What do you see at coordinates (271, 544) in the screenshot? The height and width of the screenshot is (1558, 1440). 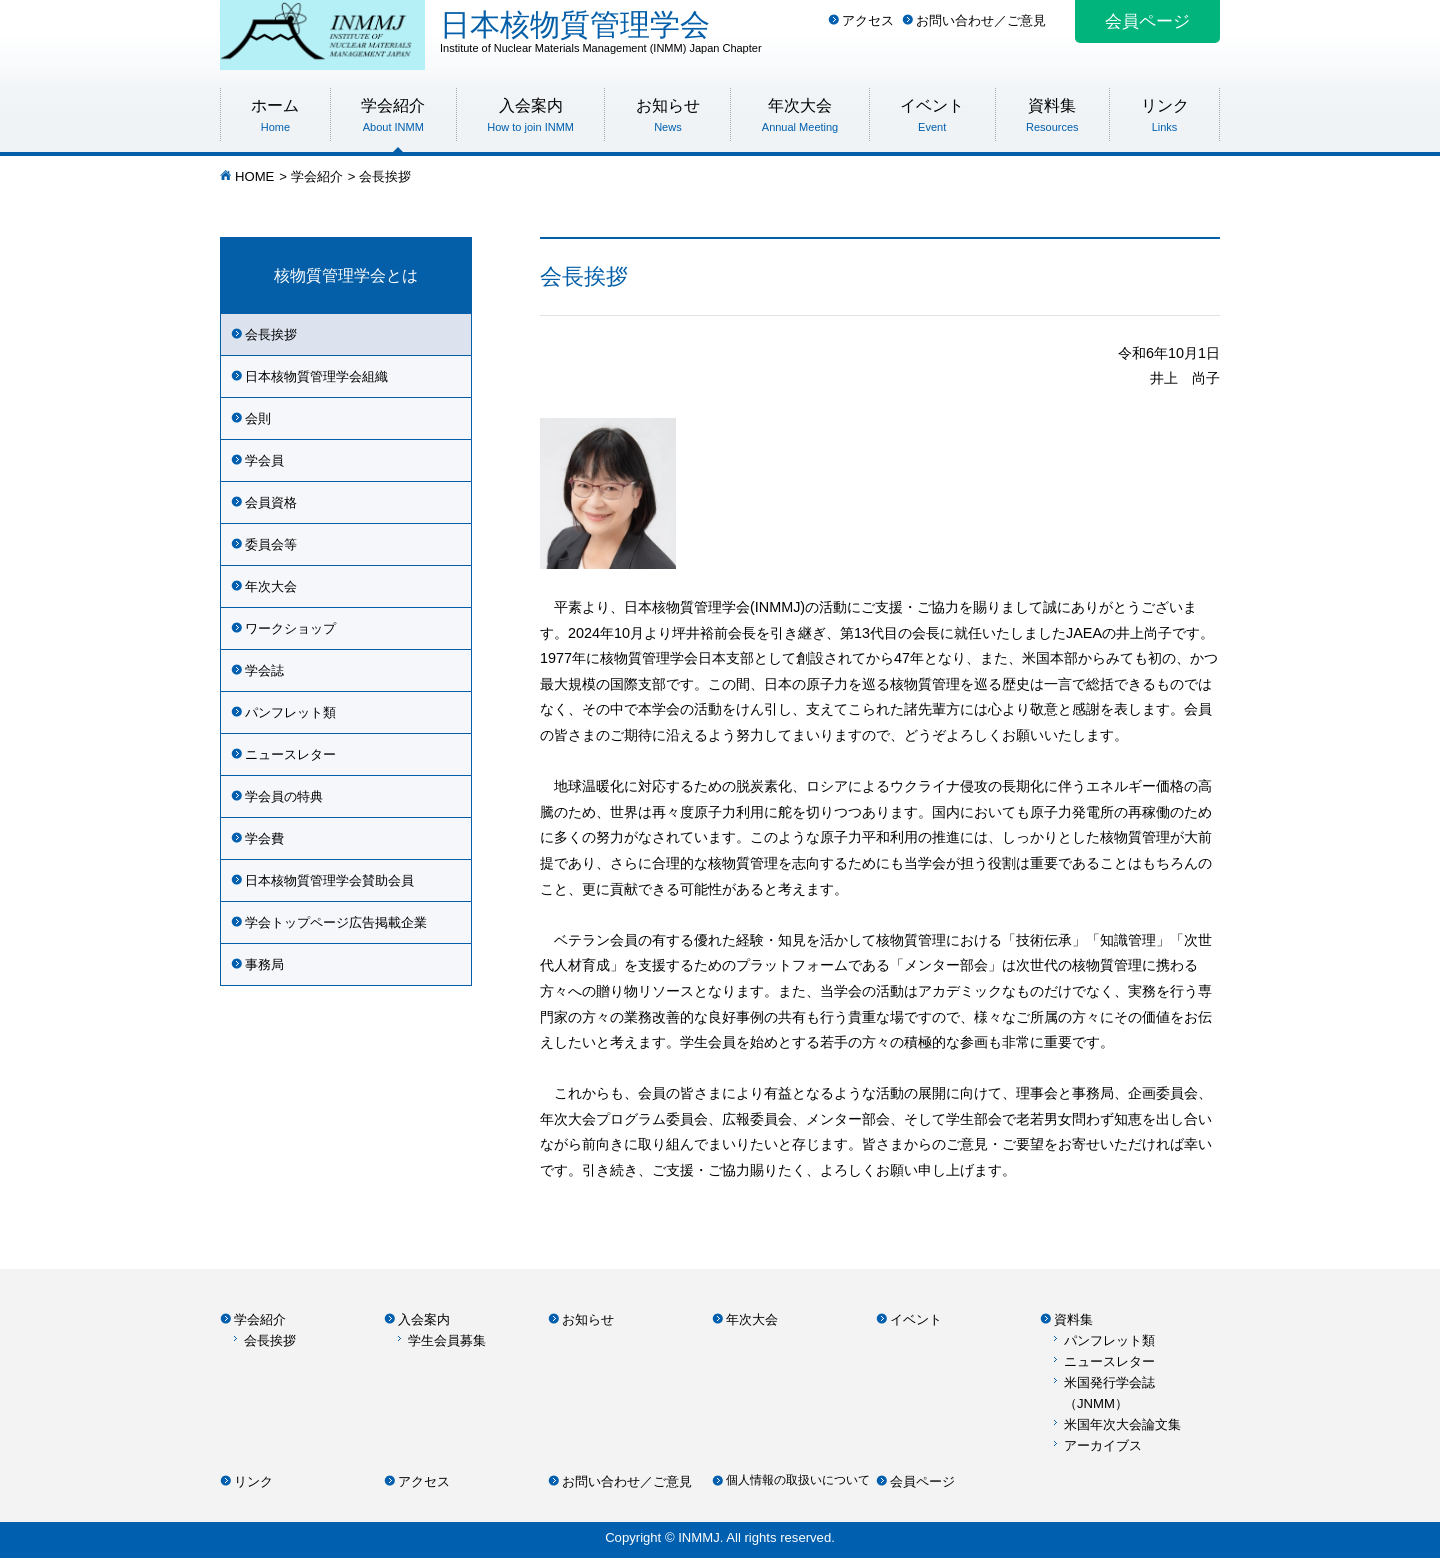 I see `委員会等` at bounding box center [271, 544].